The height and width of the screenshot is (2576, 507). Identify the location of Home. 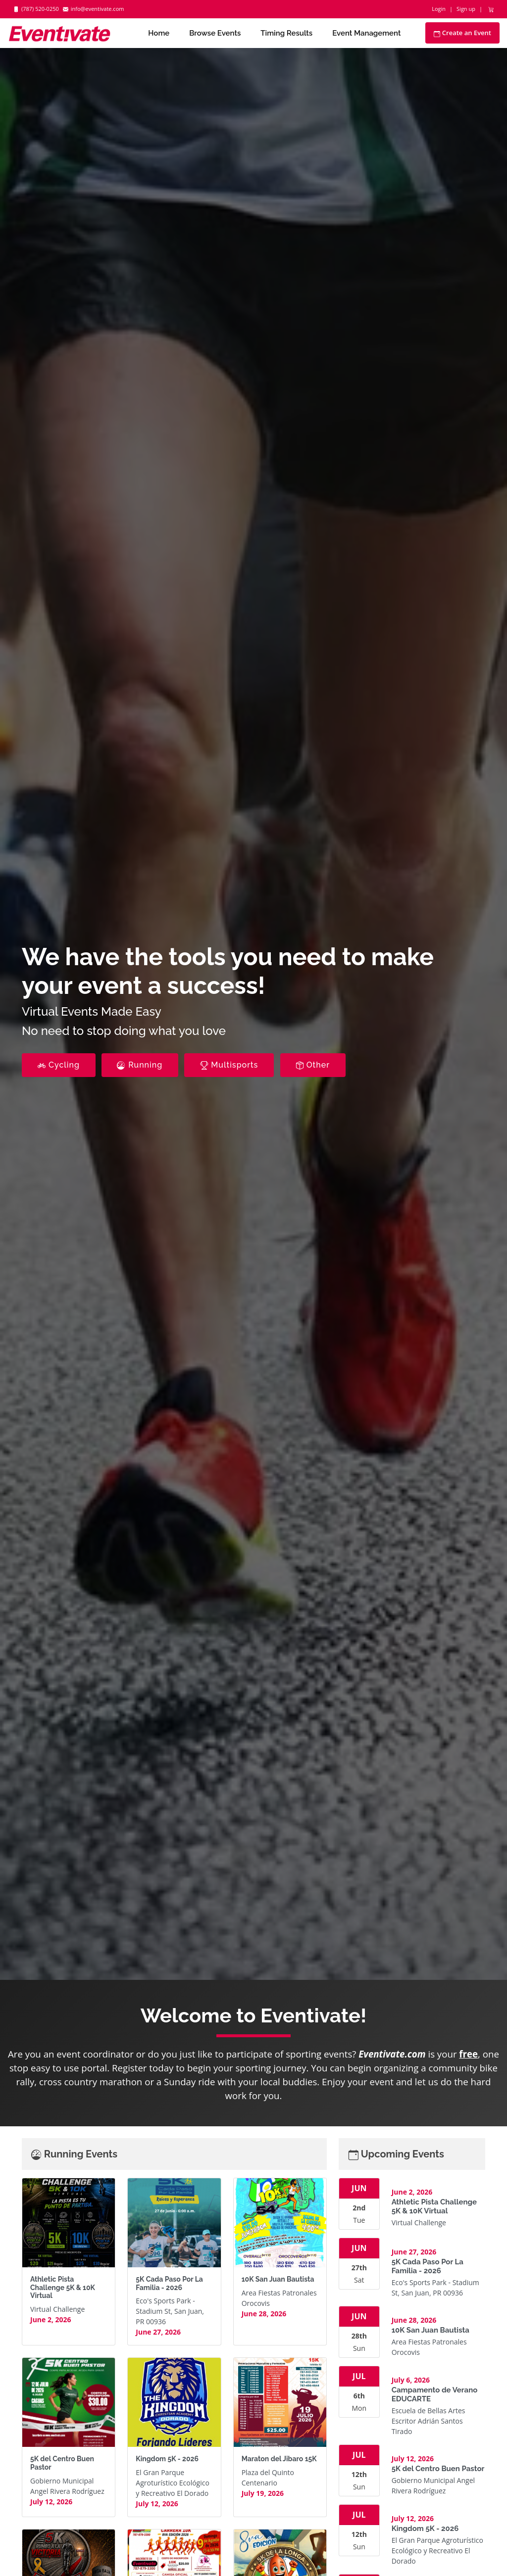
(158, 33).